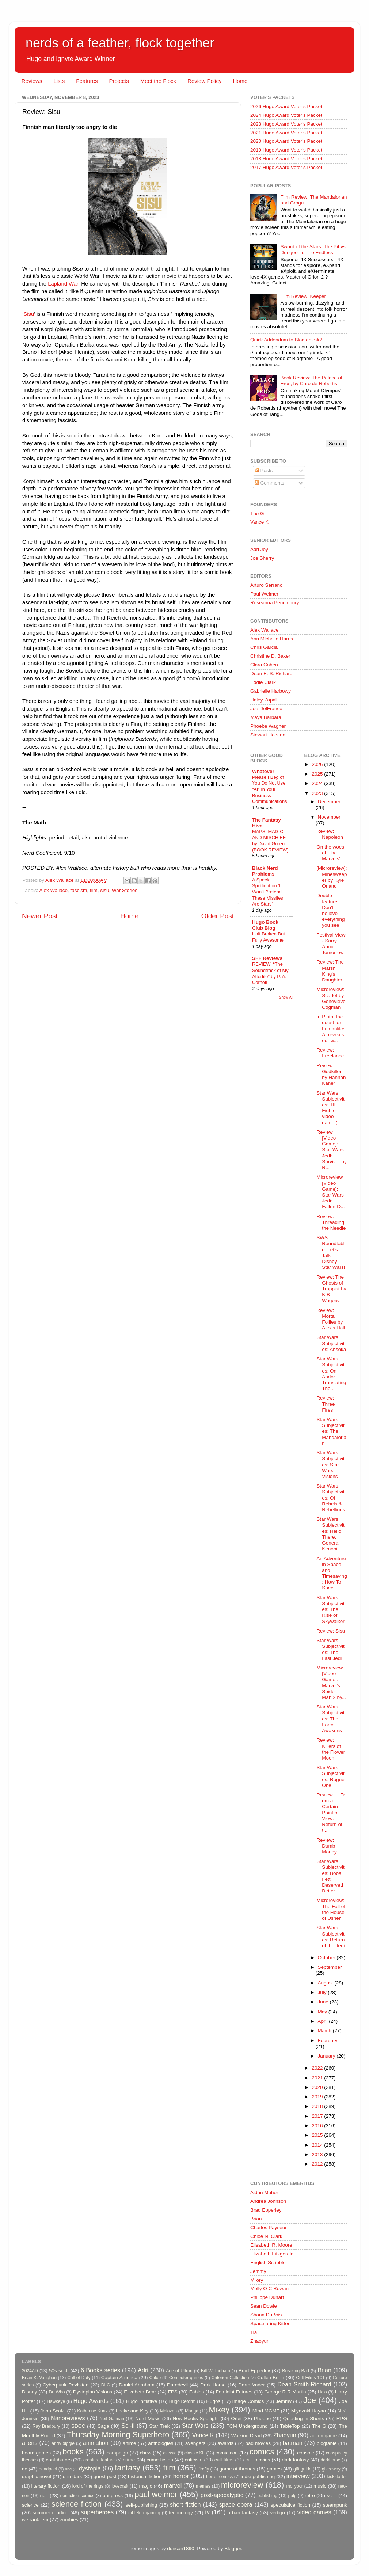 Image resolution: width=369 pixels, height=2576 pixels. I want to click on Projects, so click(119, 81).